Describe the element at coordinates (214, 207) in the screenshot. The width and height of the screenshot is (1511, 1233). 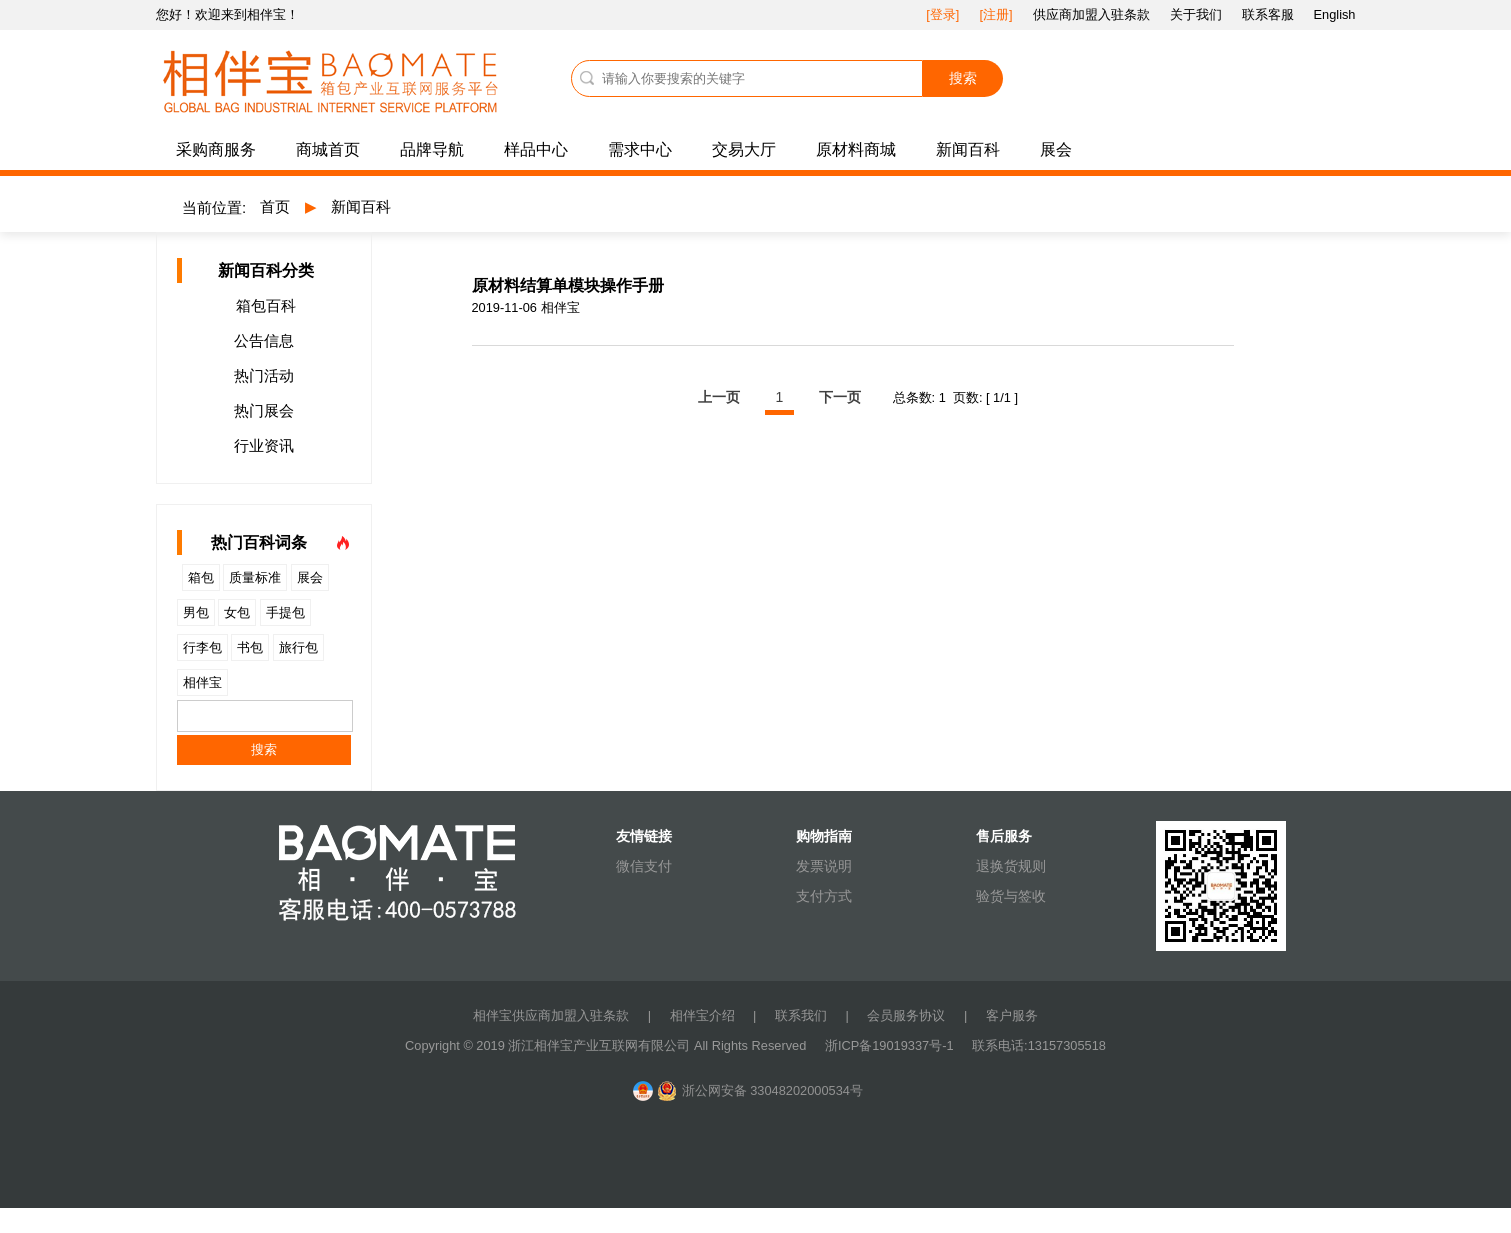
I see `当前位置:` at that location.